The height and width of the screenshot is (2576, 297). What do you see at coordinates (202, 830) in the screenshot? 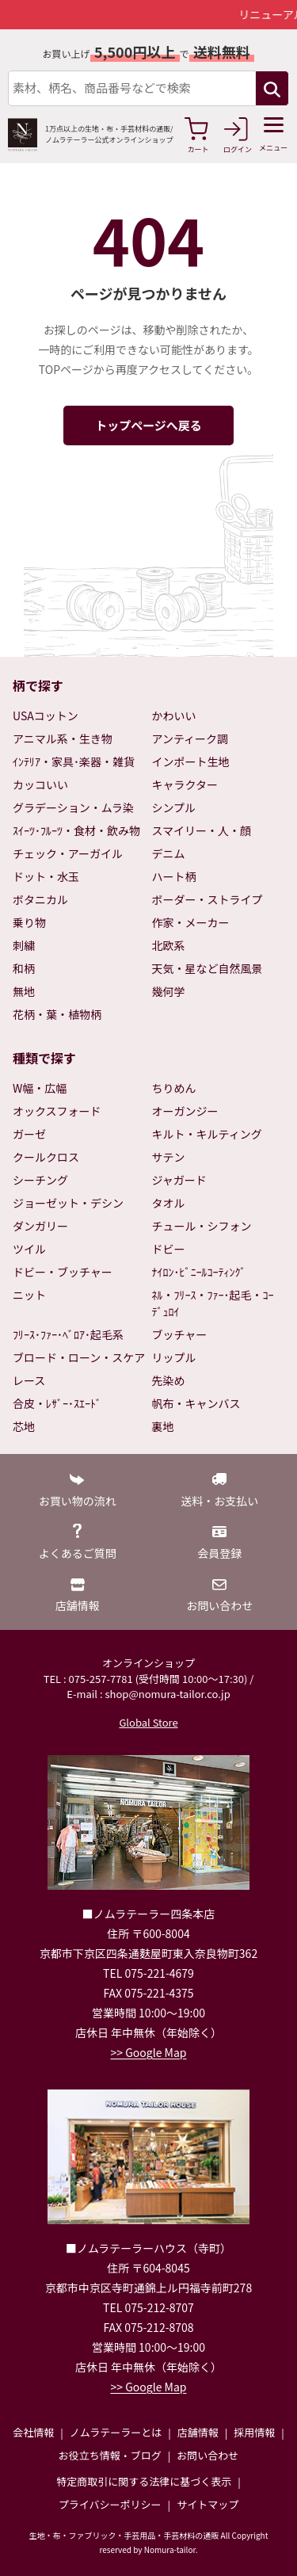
I see `スマイリー・人・顔` at bounding box center [202, 830].